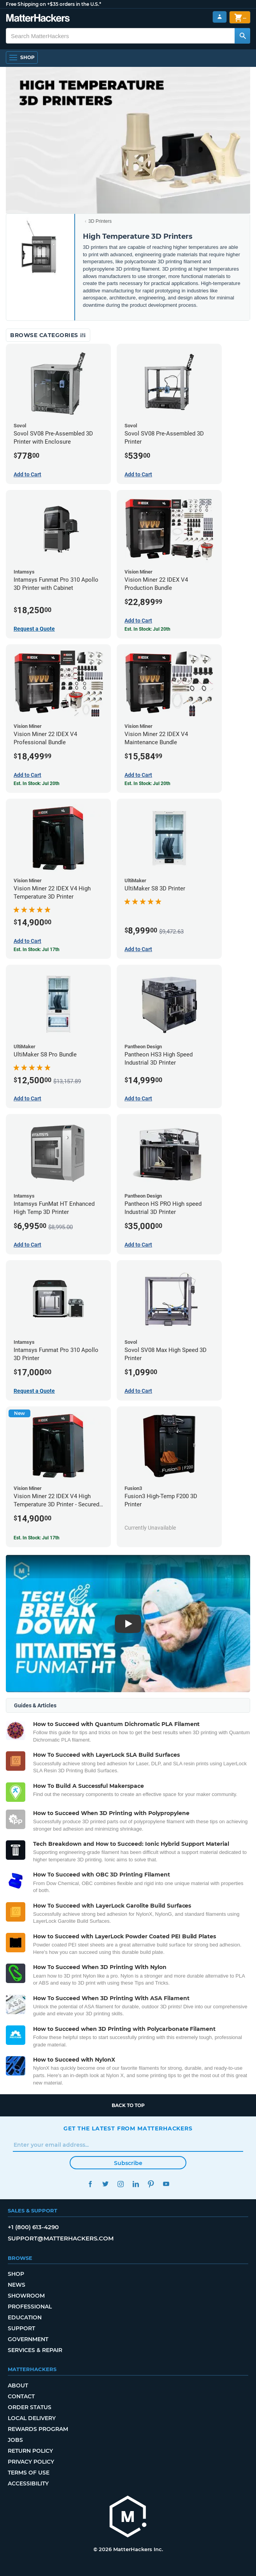  Describe the element at coordinates (33, 2227) in the screenshot. I see `+1 (800) 613-4290` at that location.